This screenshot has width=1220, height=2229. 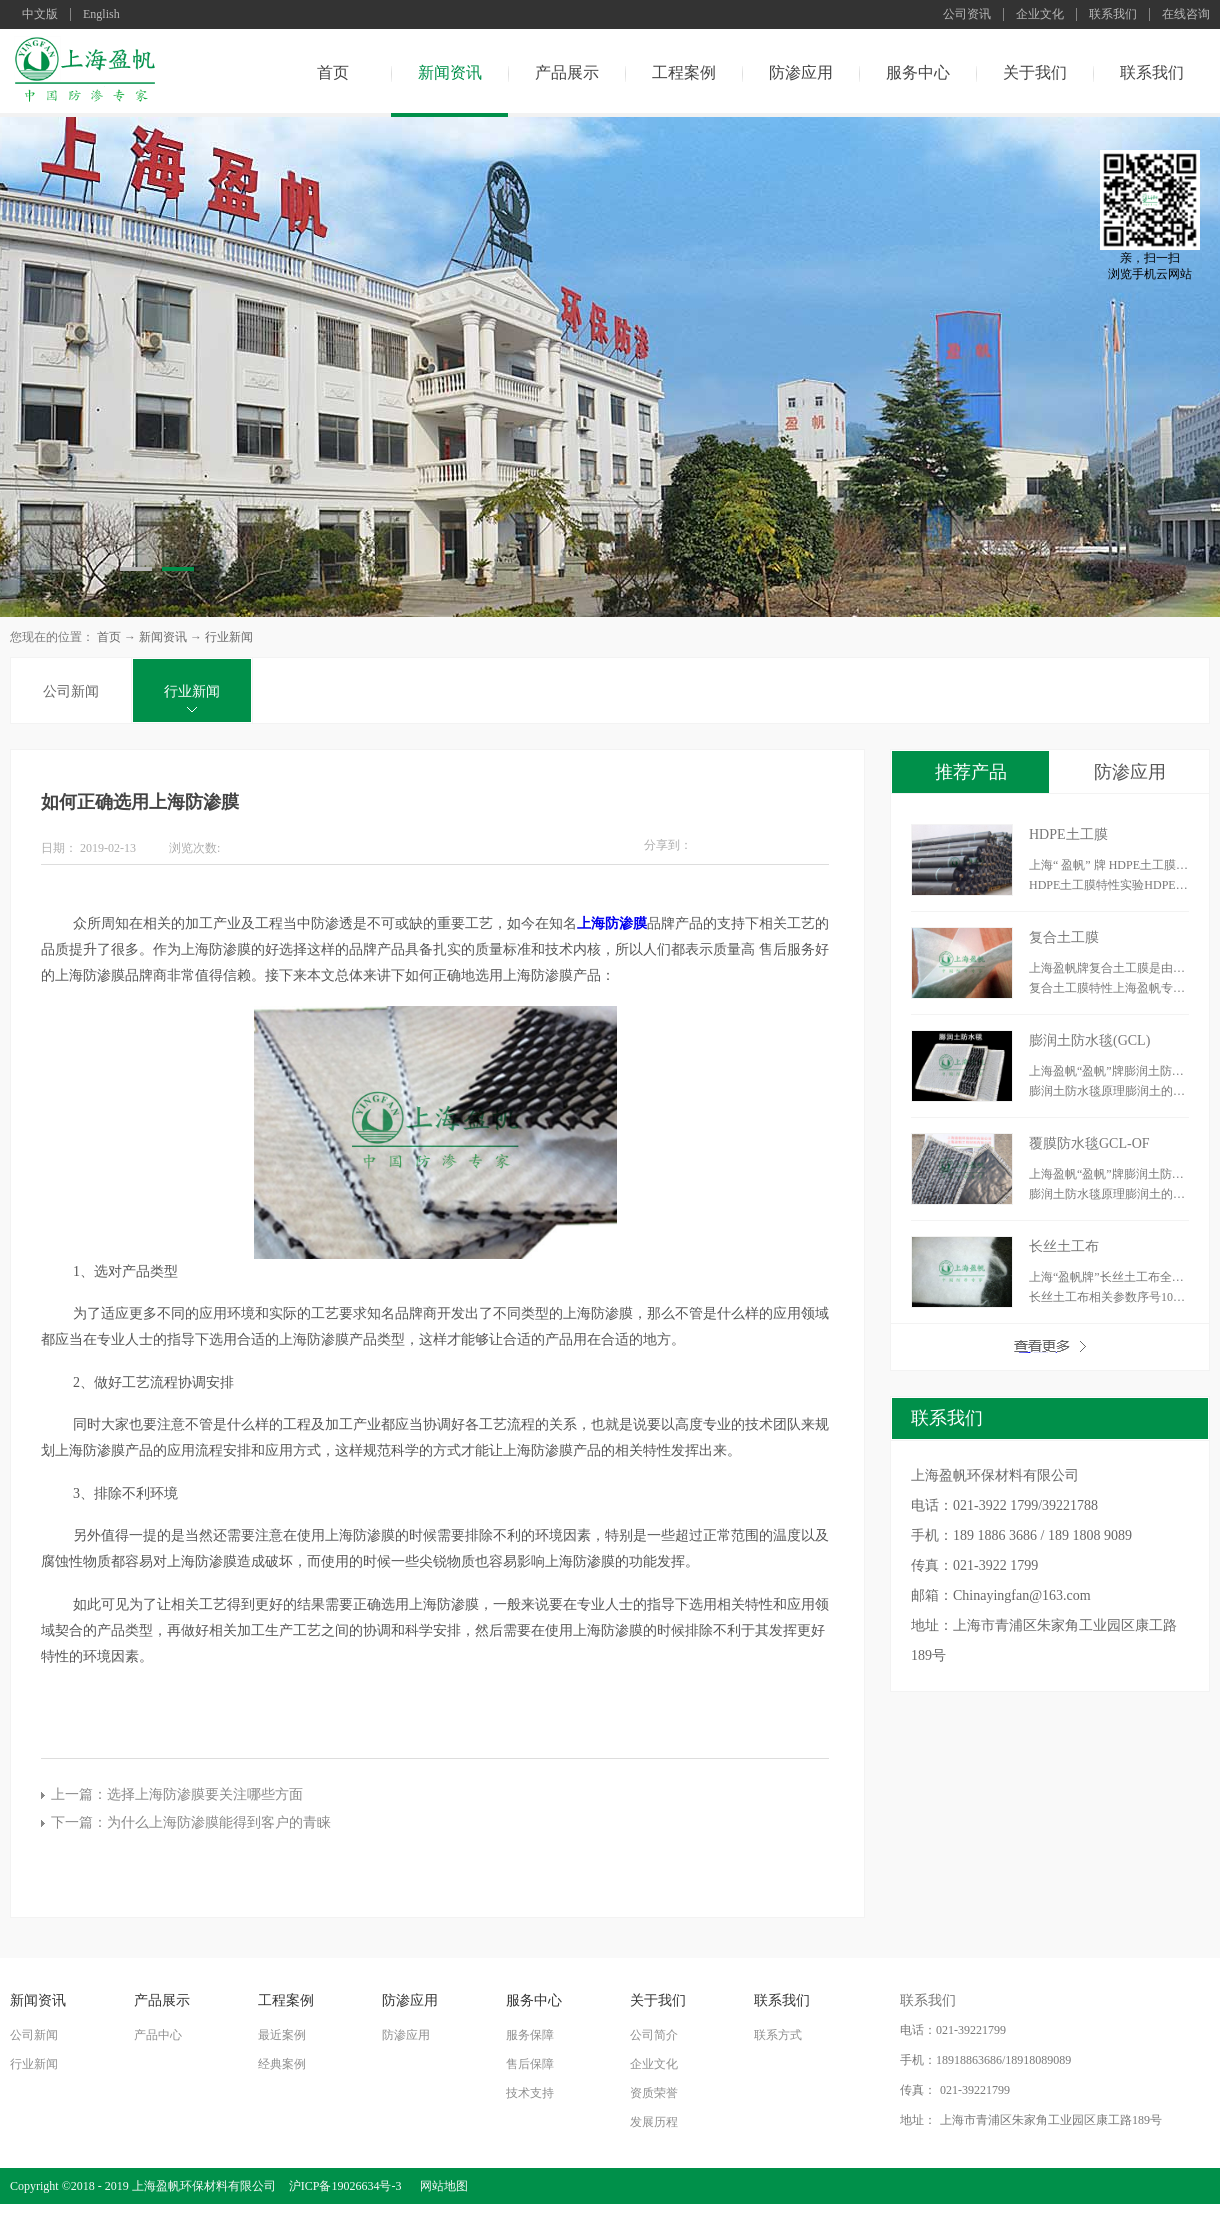 What do you see at coordinates (40, 14) in the screenshot?
I see `中文版` at bounding box center [40, 14].